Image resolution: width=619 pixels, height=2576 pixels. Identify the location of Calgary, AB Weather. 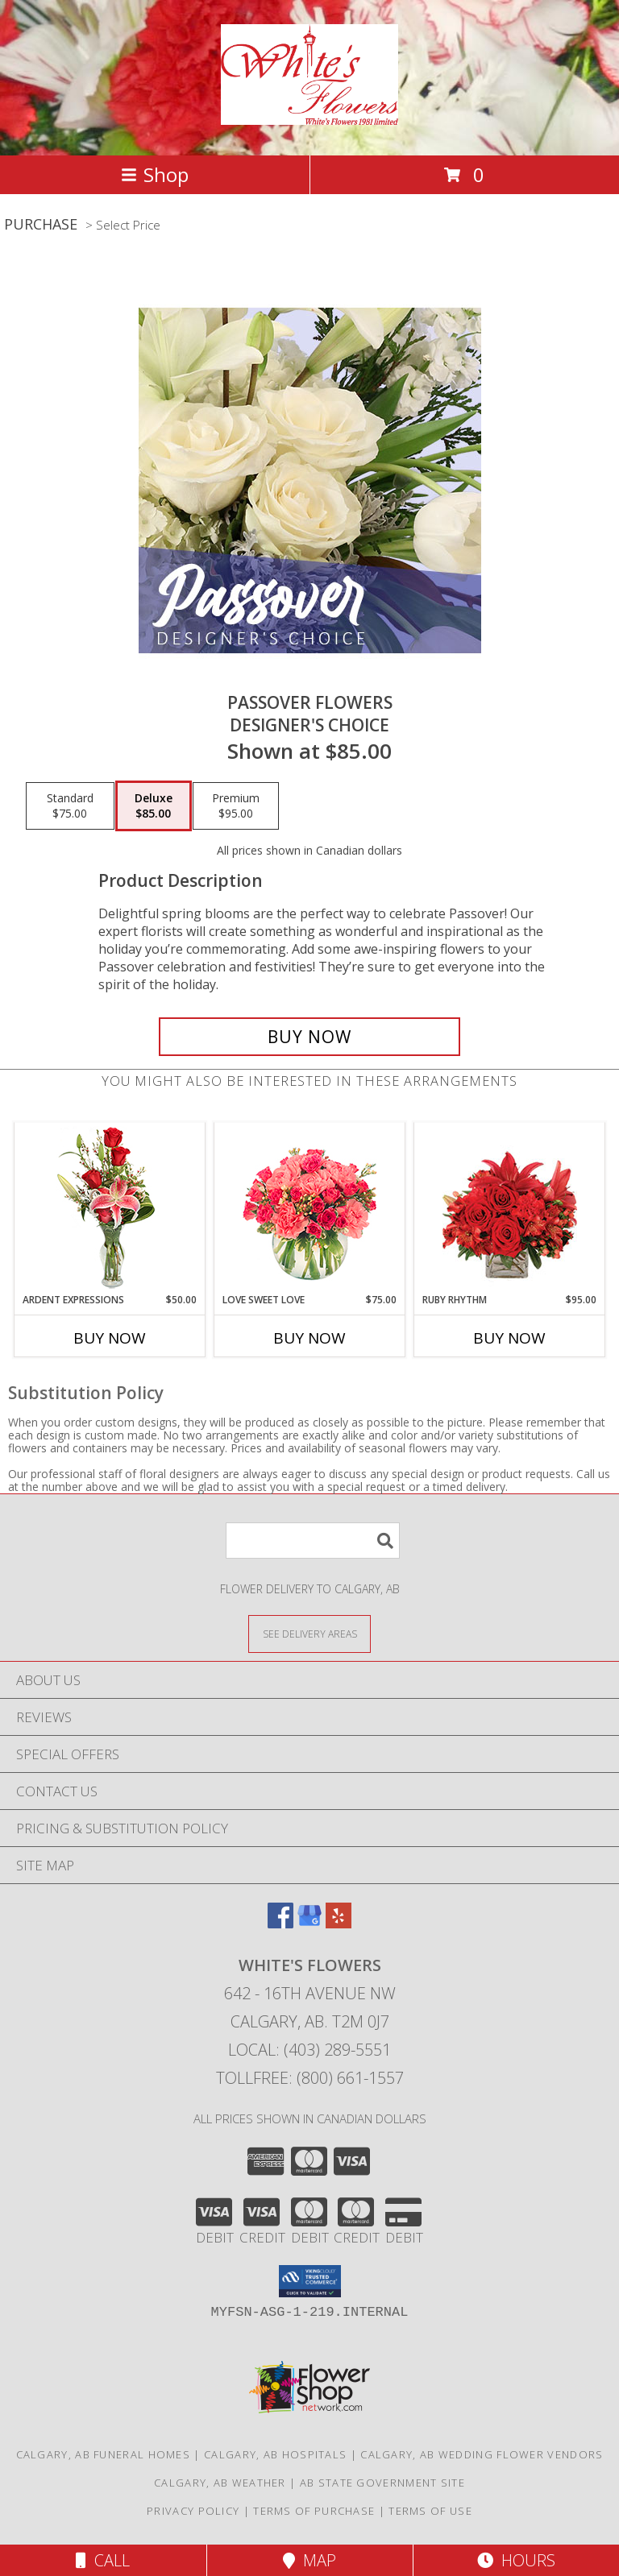
(220, 2482).